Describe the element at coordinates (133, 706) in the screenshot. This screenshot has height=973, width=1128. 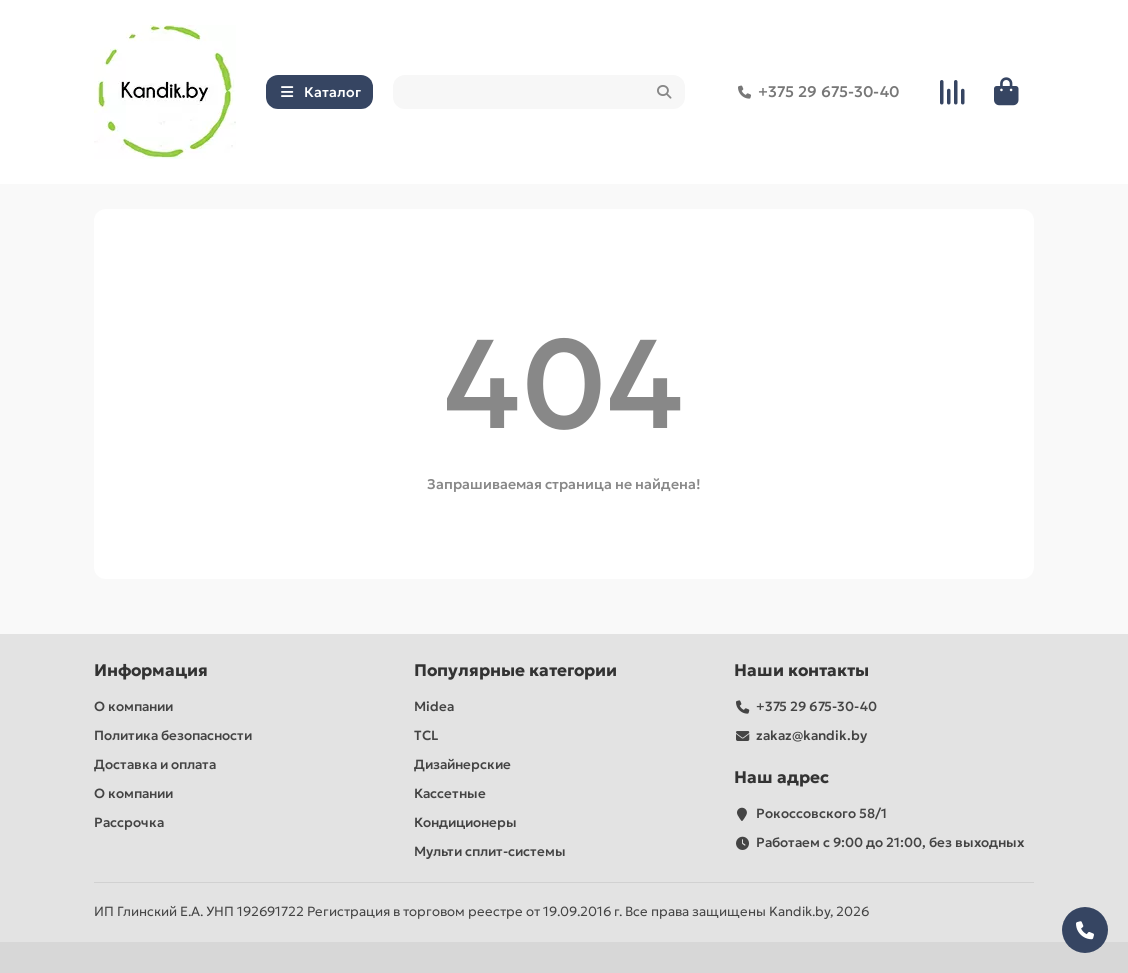
I see `О компании` at that location.